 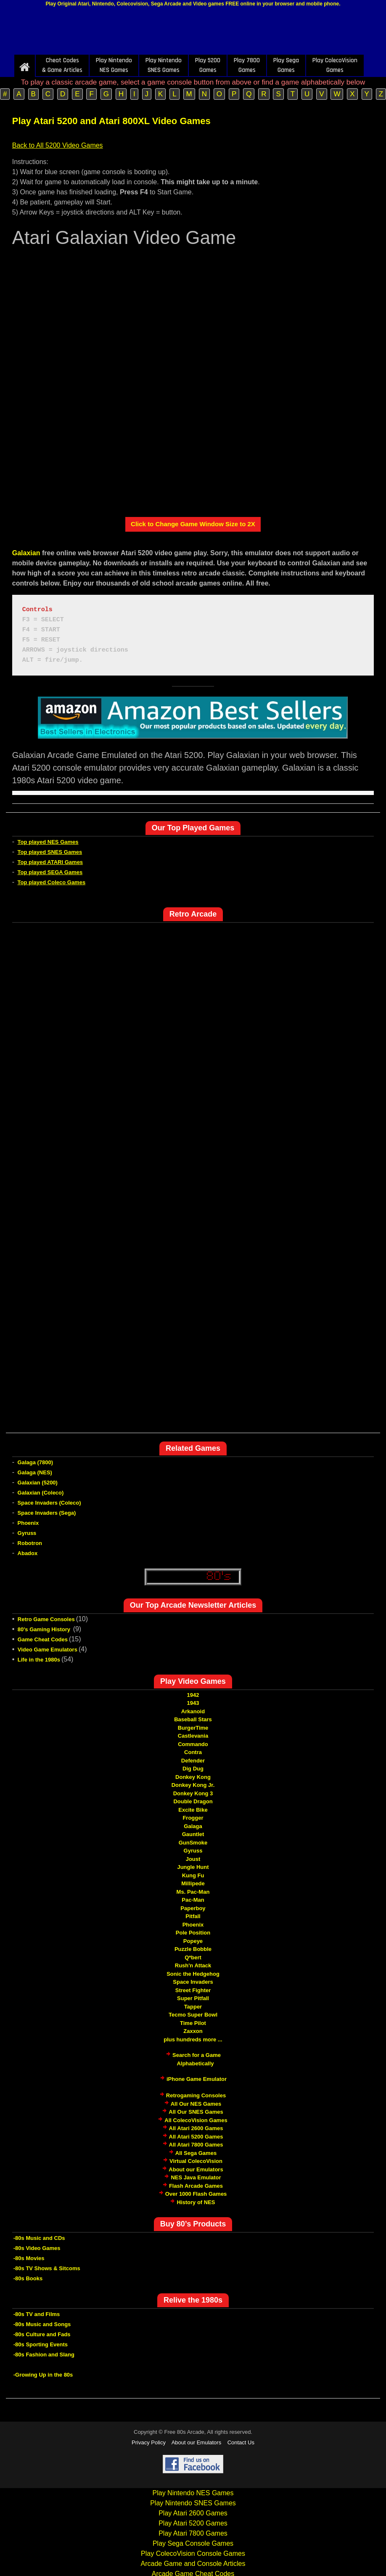 What do you see at coordinates (193, 2007) in the screenshot?
I see `Tapper` at bounding box center [193, 2007].